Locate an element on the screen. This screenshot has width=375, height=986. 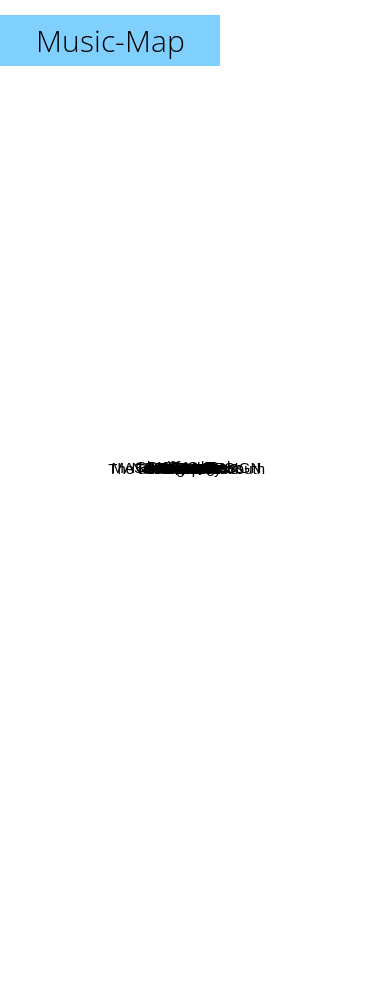
Ferry is located at coordinates (248, 279).